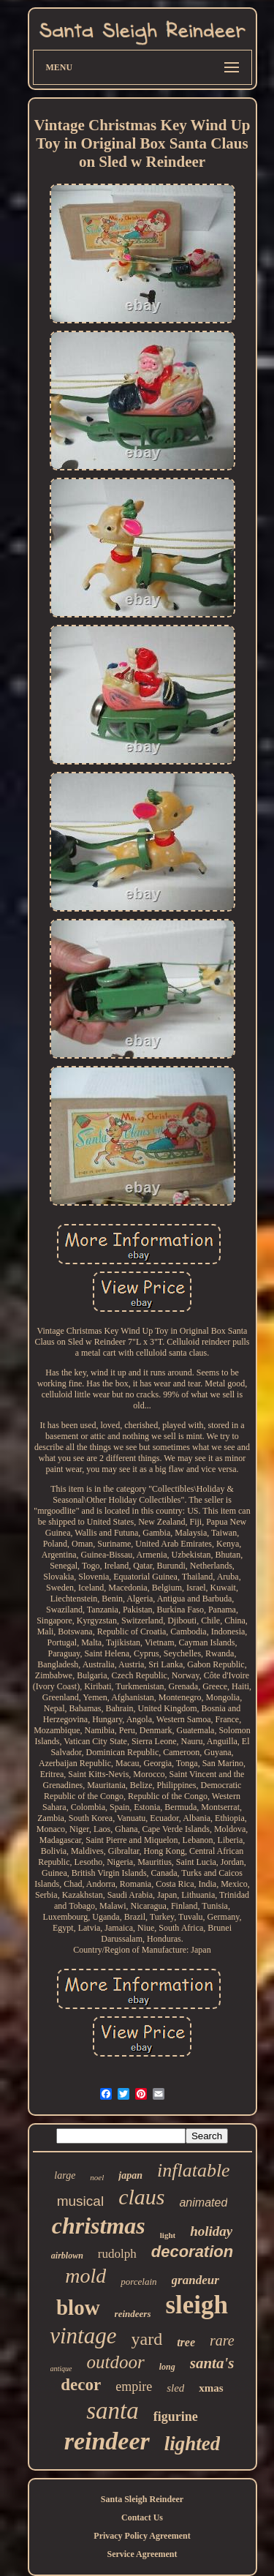  I want to click on santa, so click(112, 2410).